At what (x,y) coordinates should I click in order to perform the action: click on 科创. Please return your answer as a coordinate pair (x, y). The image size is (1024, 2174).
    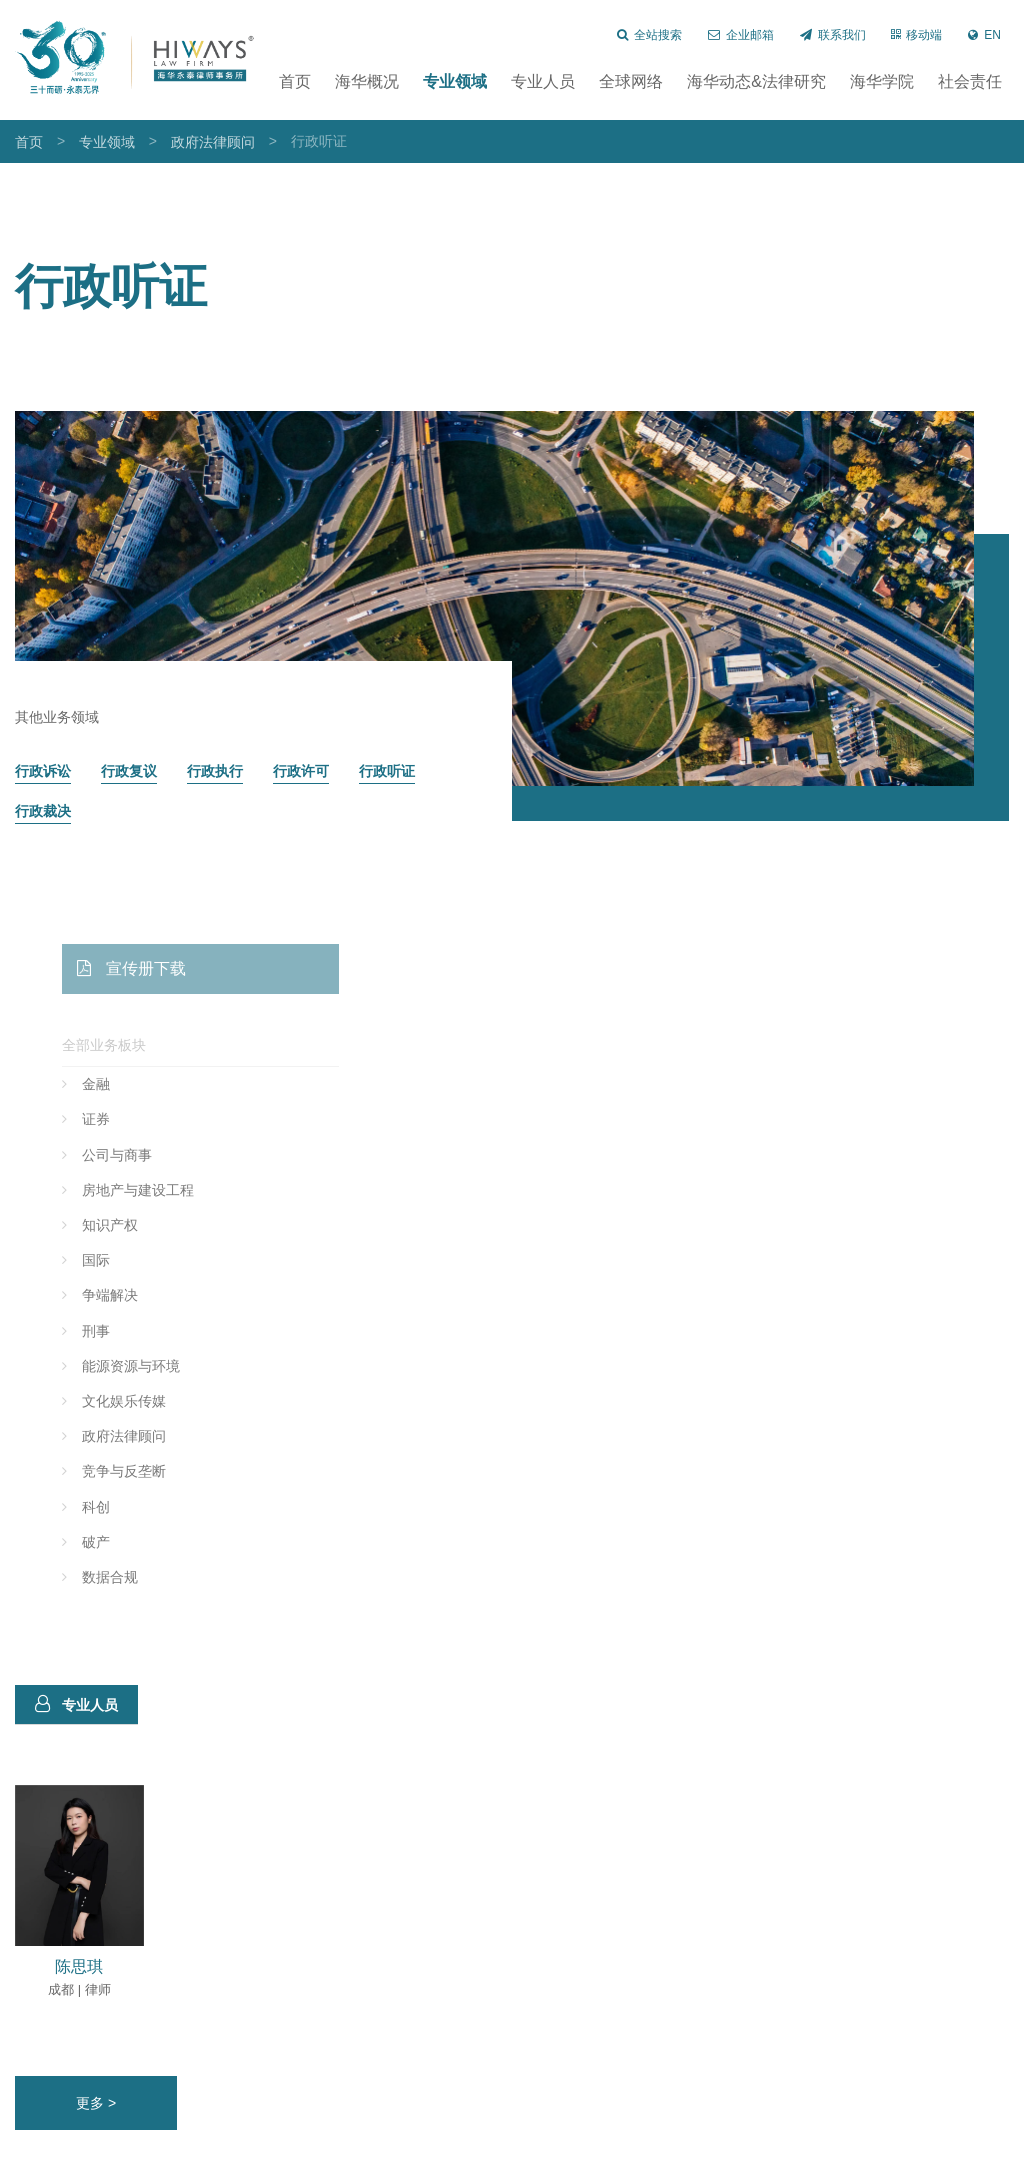
    Looking at the image, I should click on (138, 1507).